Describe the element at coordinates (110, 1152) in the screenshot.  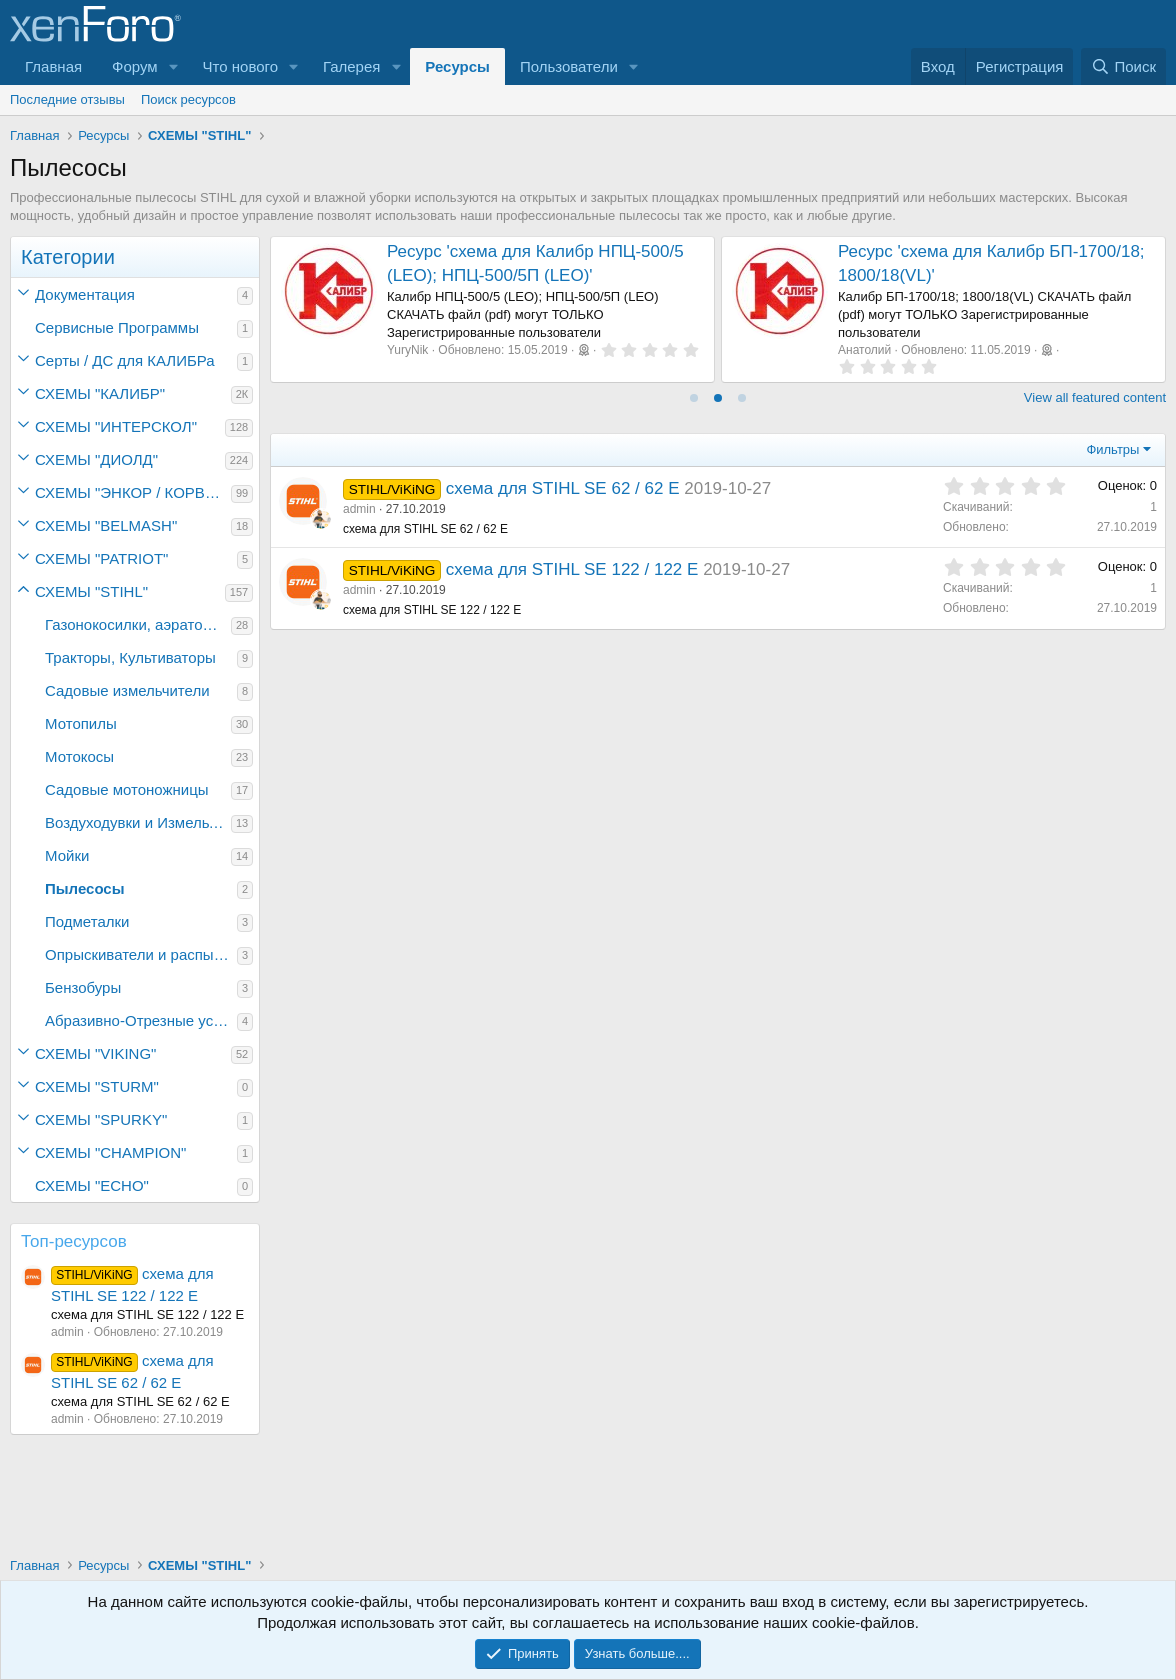
I see `СХЕМЫ "CHAMPION"` at that location.